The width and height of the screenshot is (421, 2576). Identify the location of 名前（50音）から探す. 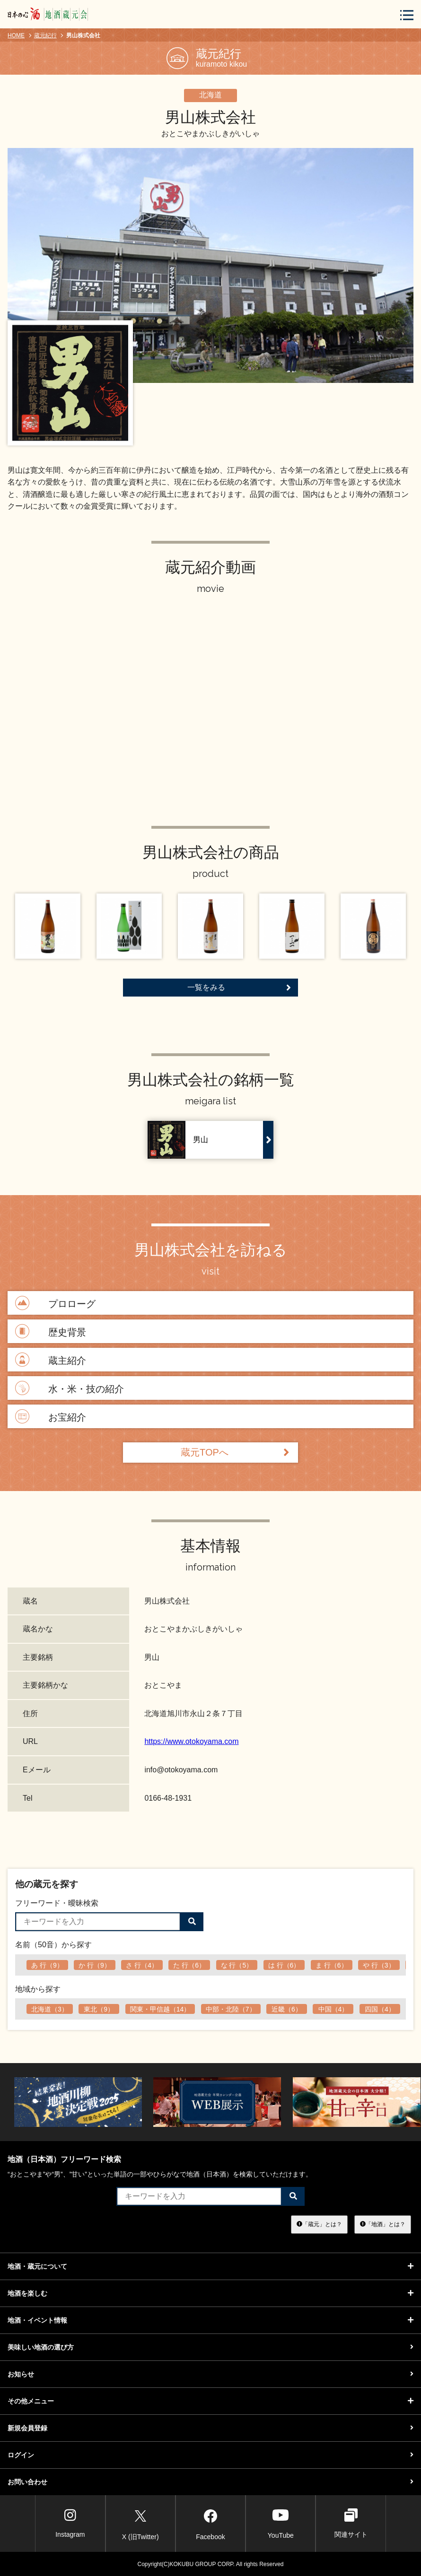
(53, 1945).